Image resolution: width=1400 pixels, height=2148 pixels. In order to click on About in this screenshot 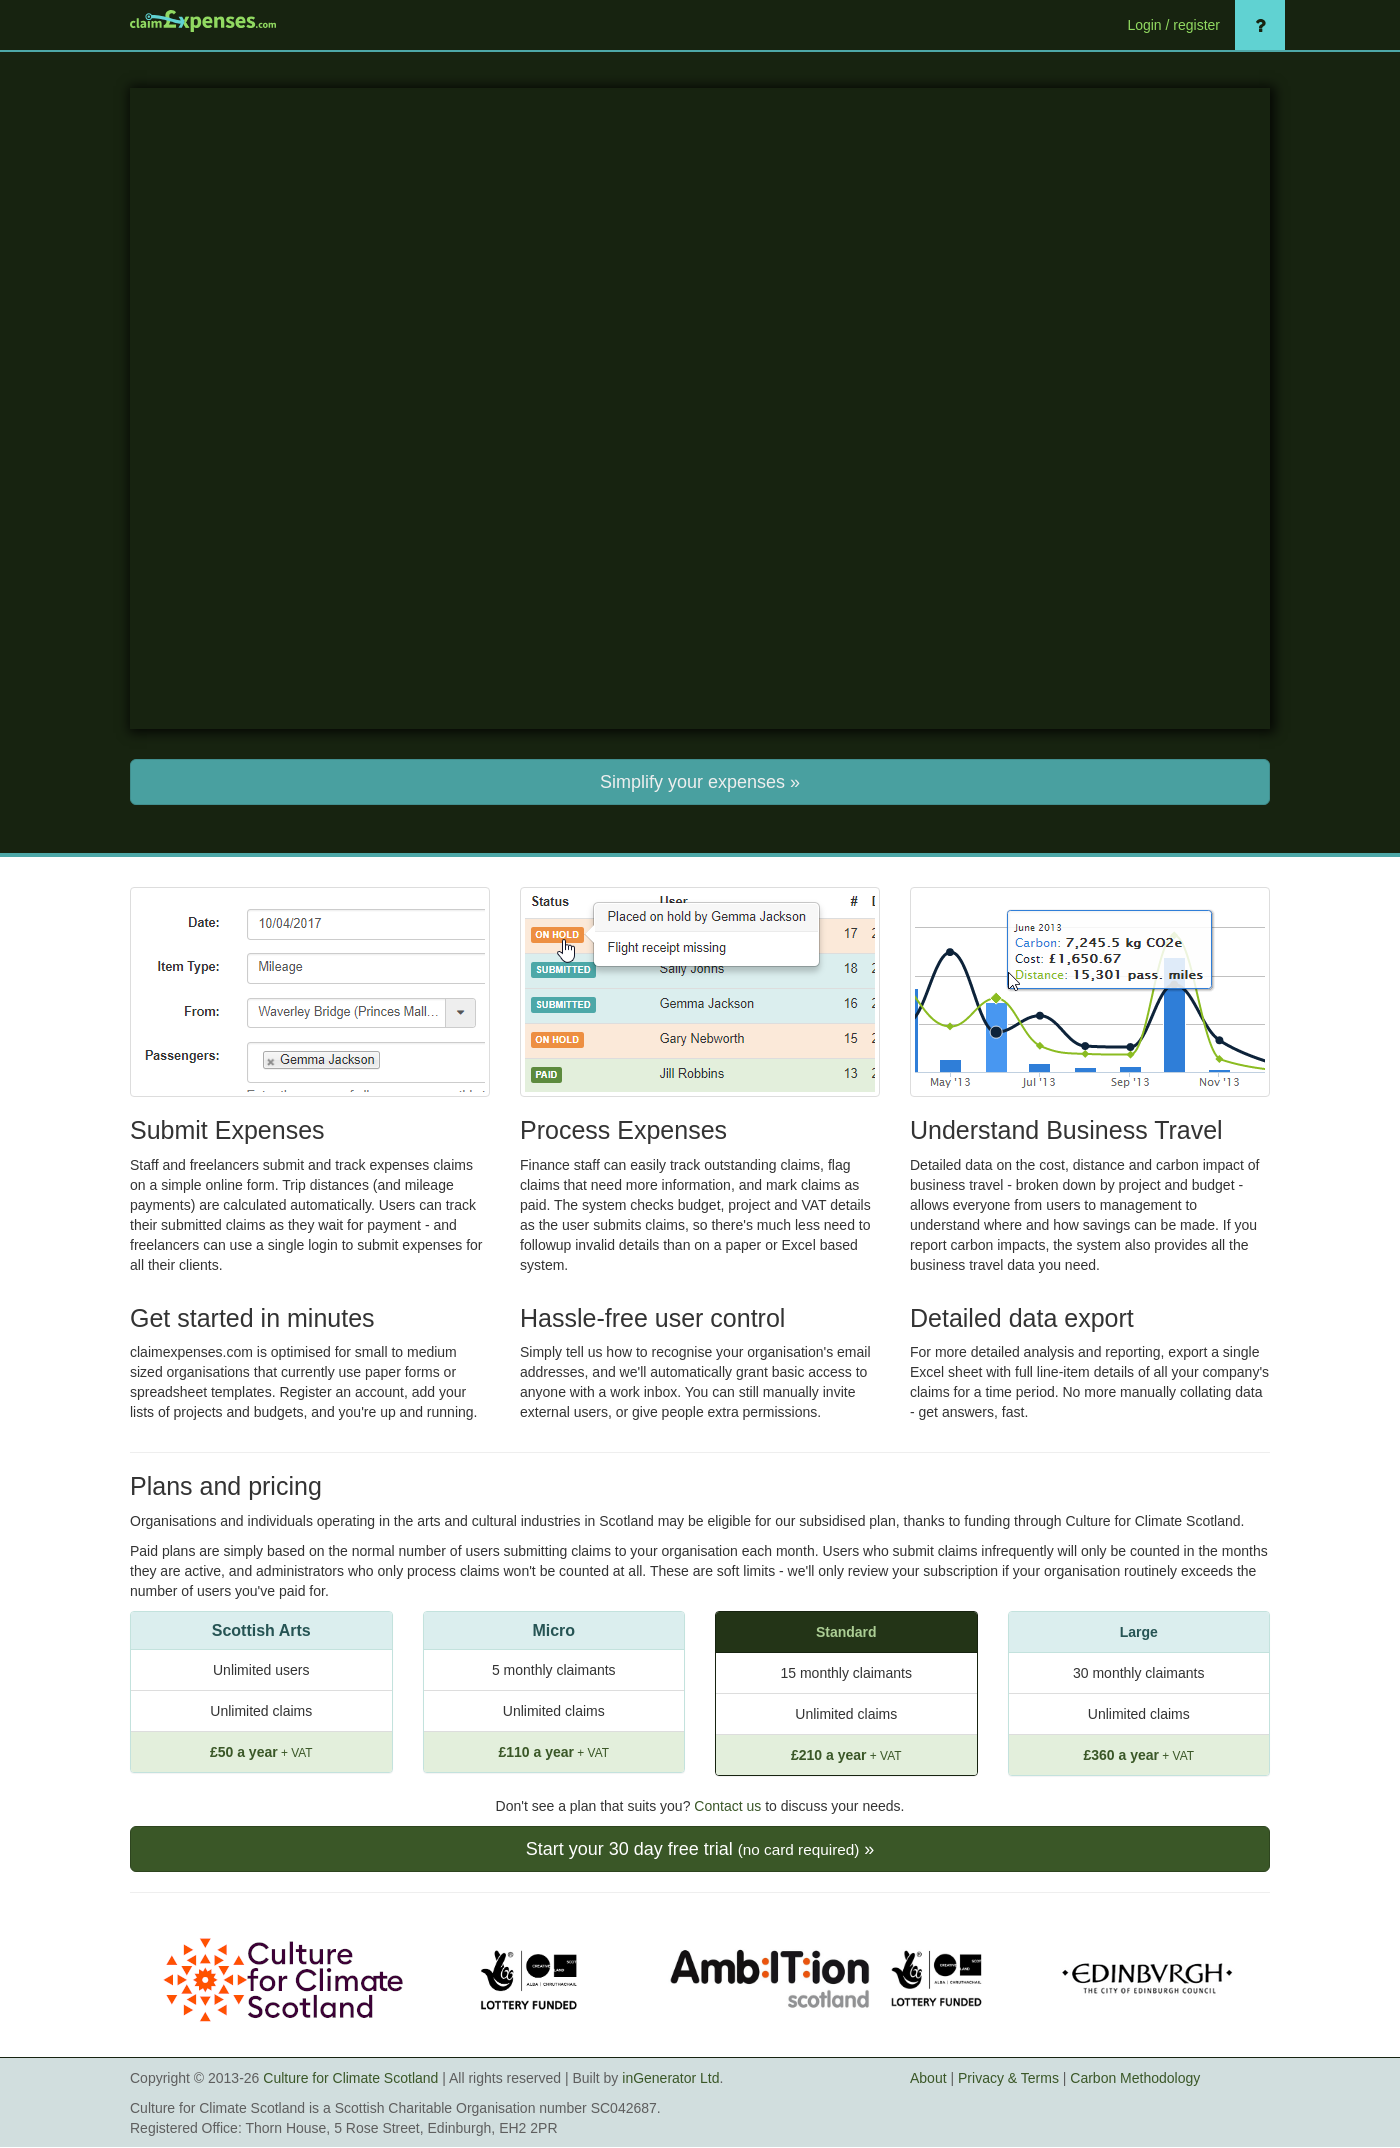, I will do `click(928, 2078)`.